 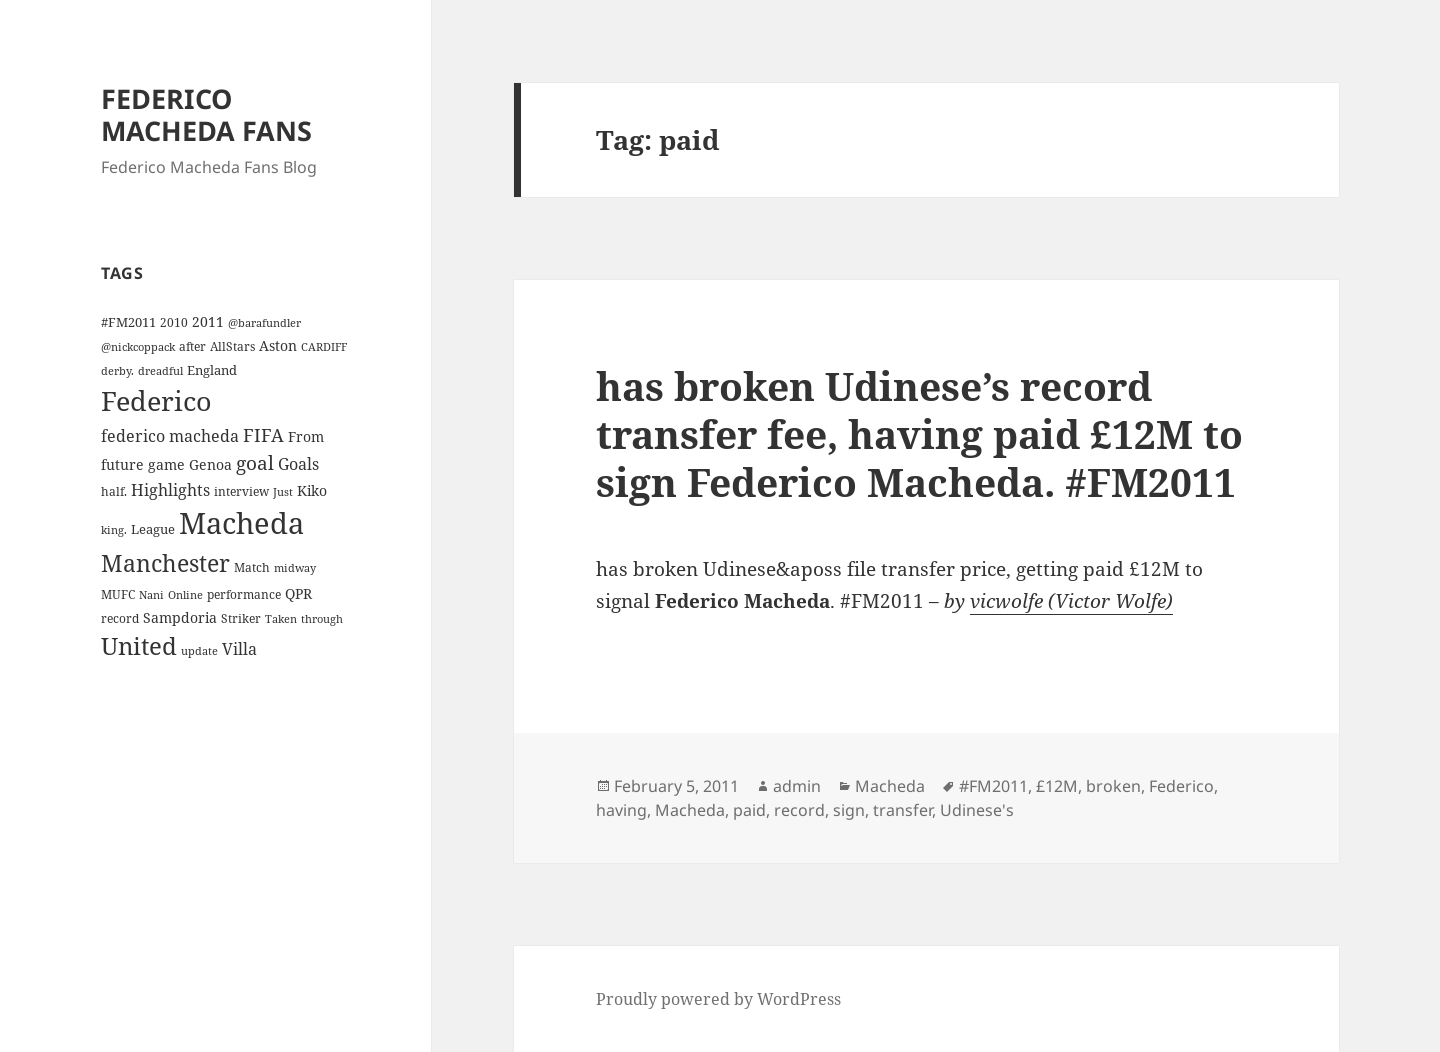 What do you see at coordinates (199, 651) in the screenshot?
I see `update [update (3 items)]` at bounding box center [199, 651].